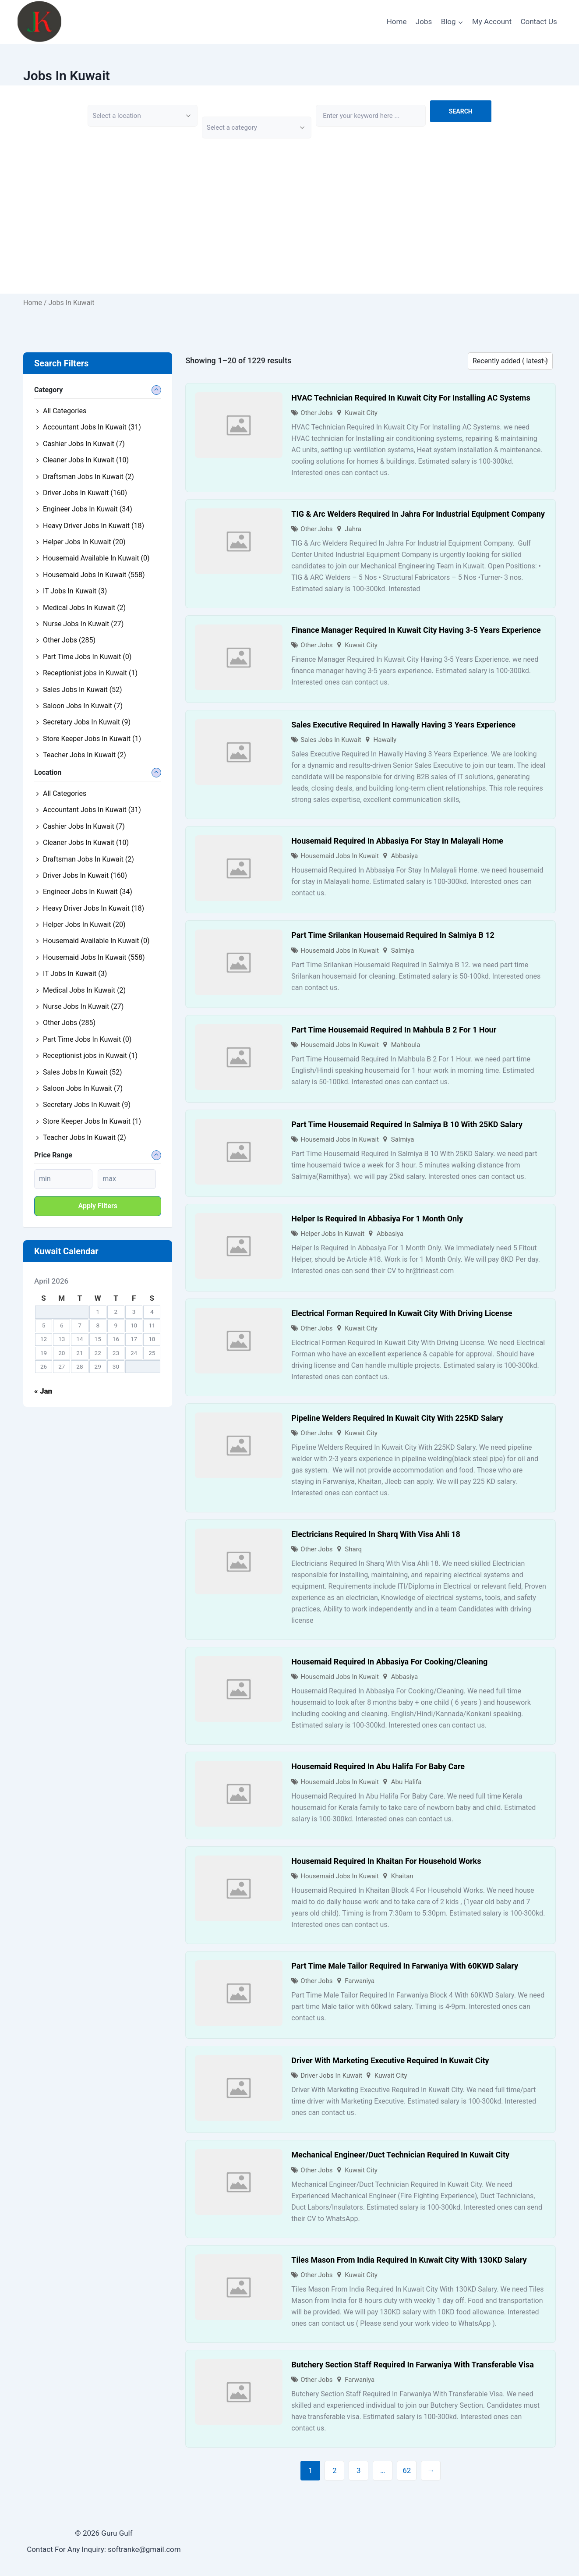 Image resolution: width=579 pixels, height=2576 pixels. Describe the element at coordinates (84, 607) in the screenshot. I see `Medical Jobs In Kuwait` at that location.